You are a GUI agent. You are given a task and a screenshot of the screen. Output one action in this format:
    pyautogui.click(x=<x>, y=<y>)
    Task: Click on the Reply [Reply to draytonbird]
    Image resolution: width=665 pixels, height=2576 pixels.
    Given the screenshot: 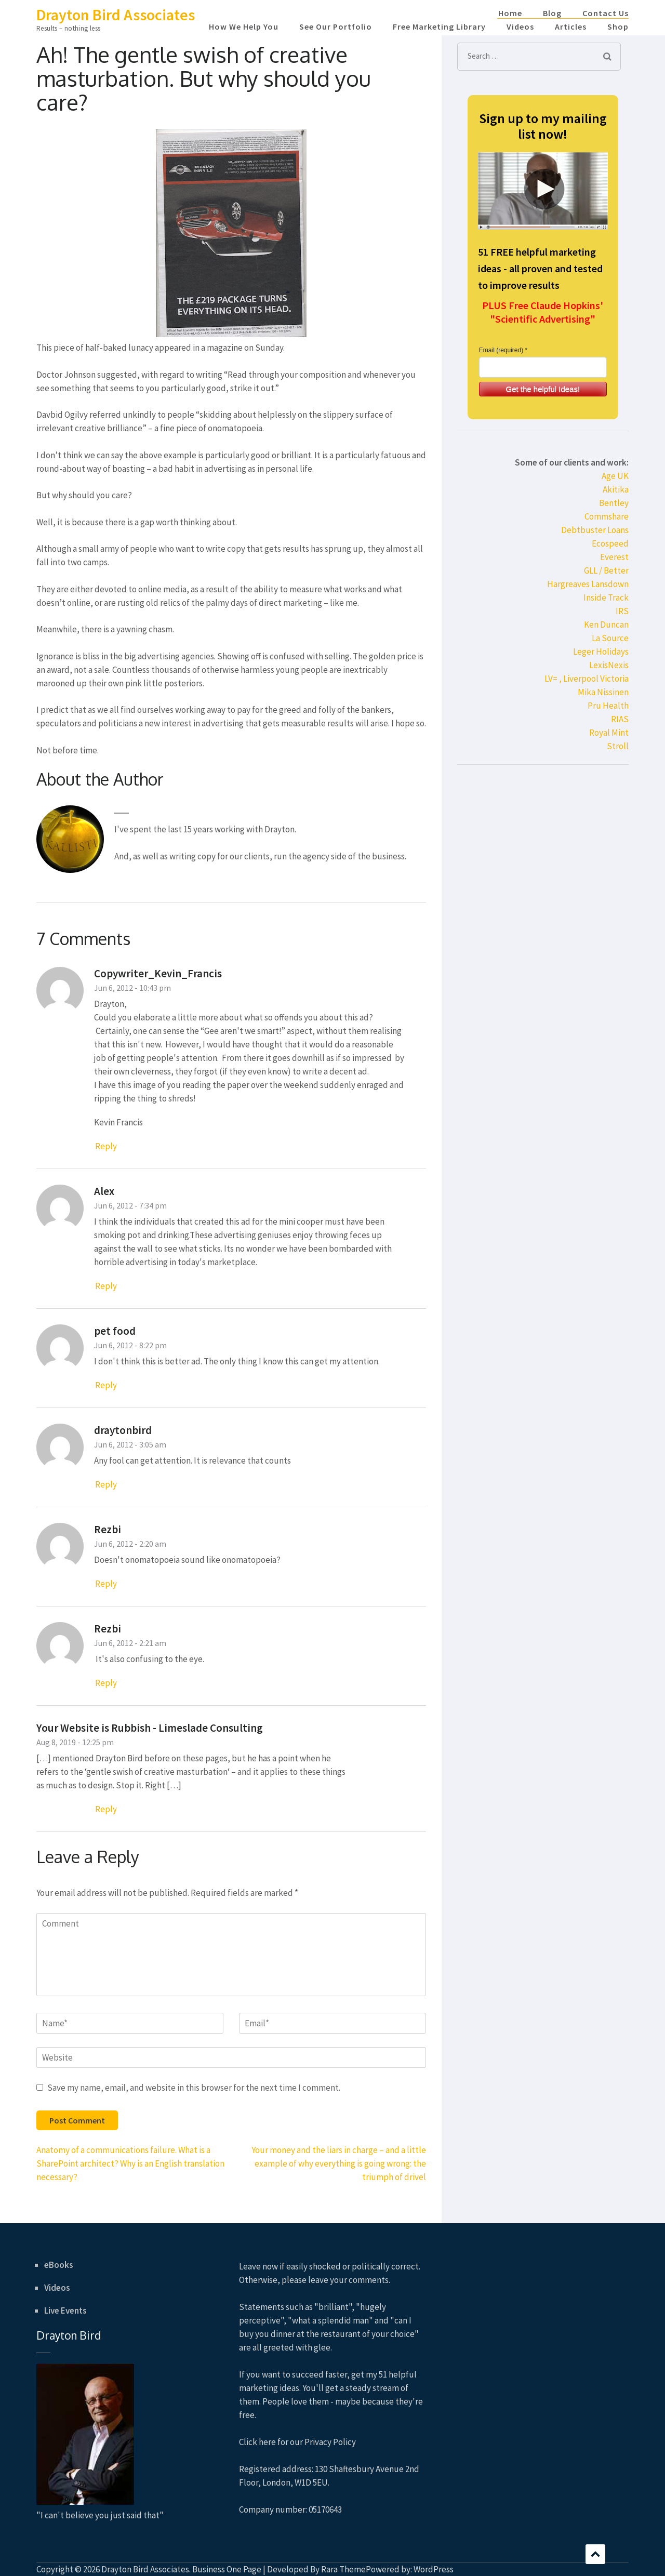 What is the action you would take?
    pyautogui.click(x=106, y=1484)
    